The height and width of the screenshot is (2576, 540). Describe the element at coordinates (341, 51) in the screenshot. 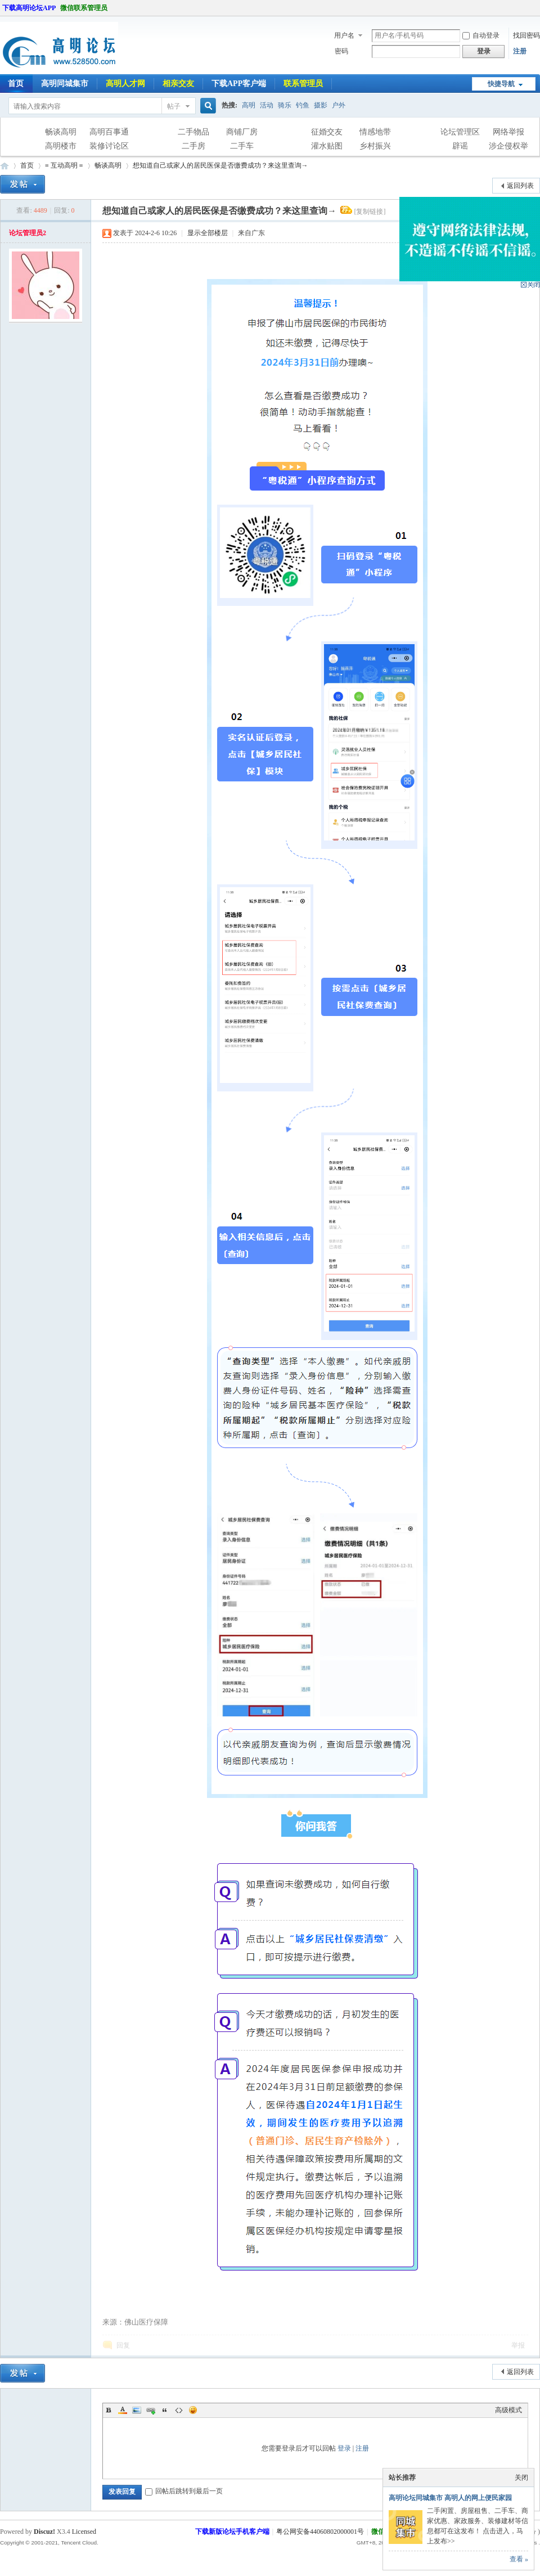

I see `密码` at that location.